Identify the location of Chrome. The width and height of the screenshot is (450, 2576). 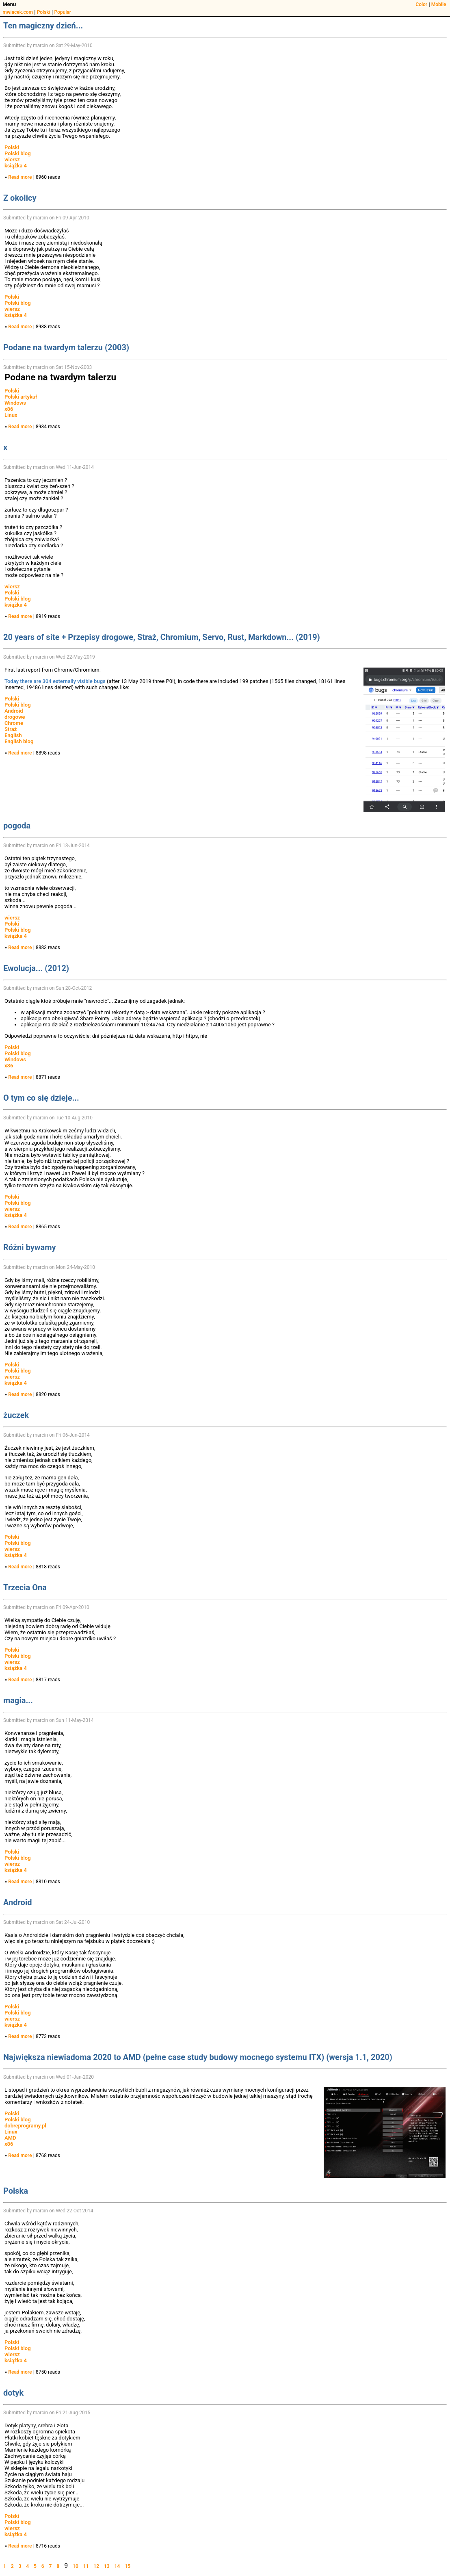
(13, 723).